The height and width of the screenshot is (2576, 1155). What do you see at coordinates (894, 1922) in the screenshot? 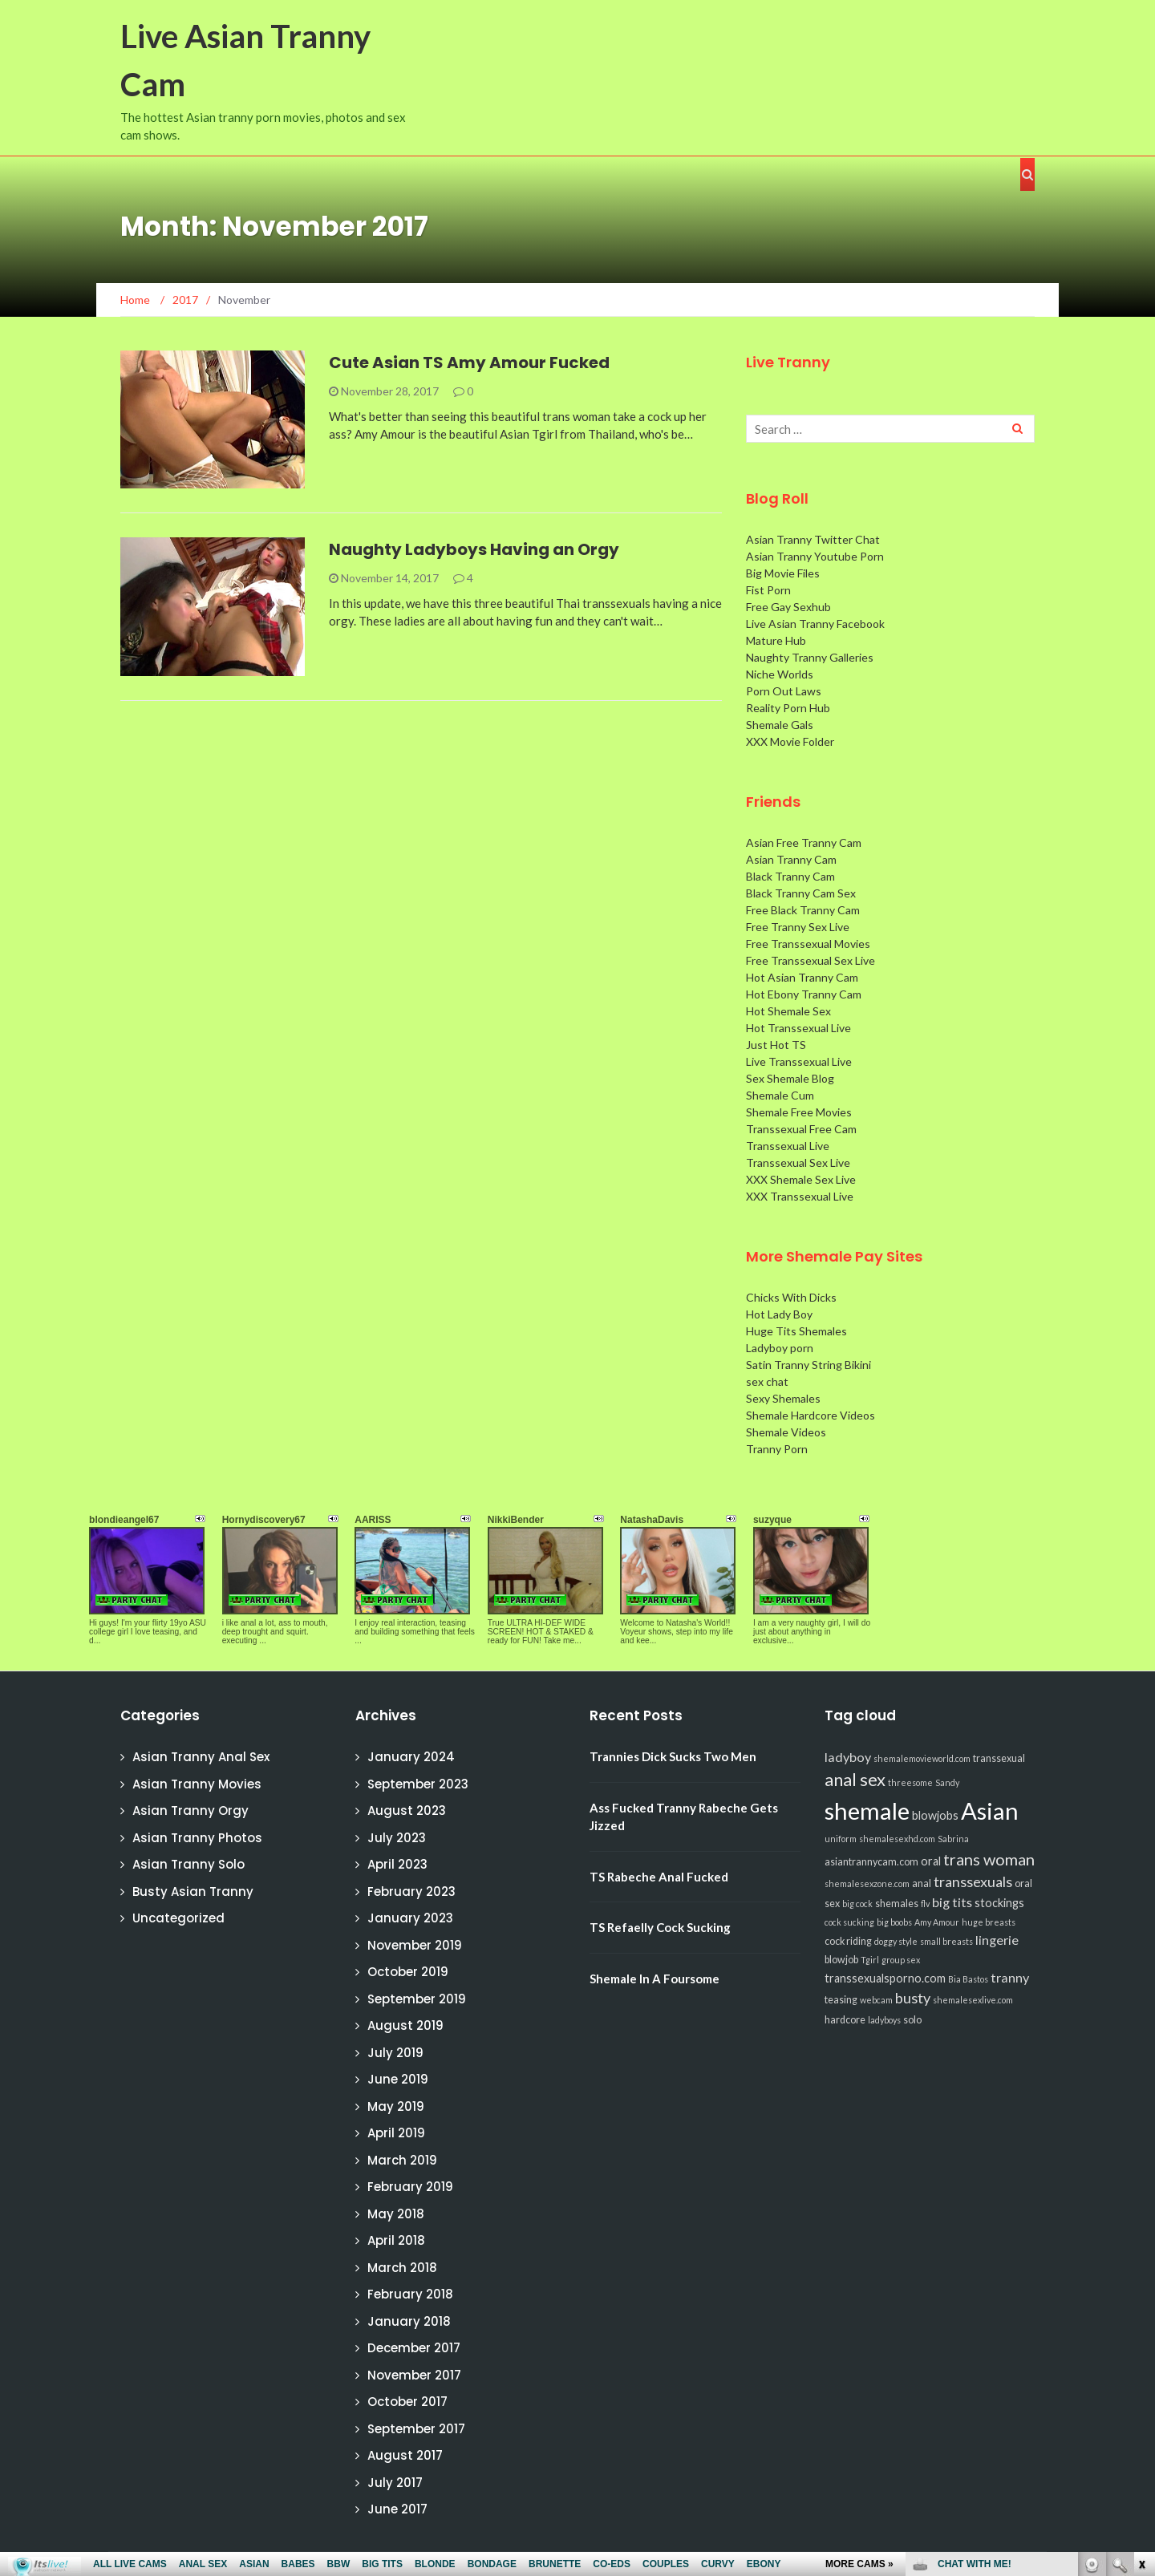
I see `big boobs` at bounding box center [894, 1922].